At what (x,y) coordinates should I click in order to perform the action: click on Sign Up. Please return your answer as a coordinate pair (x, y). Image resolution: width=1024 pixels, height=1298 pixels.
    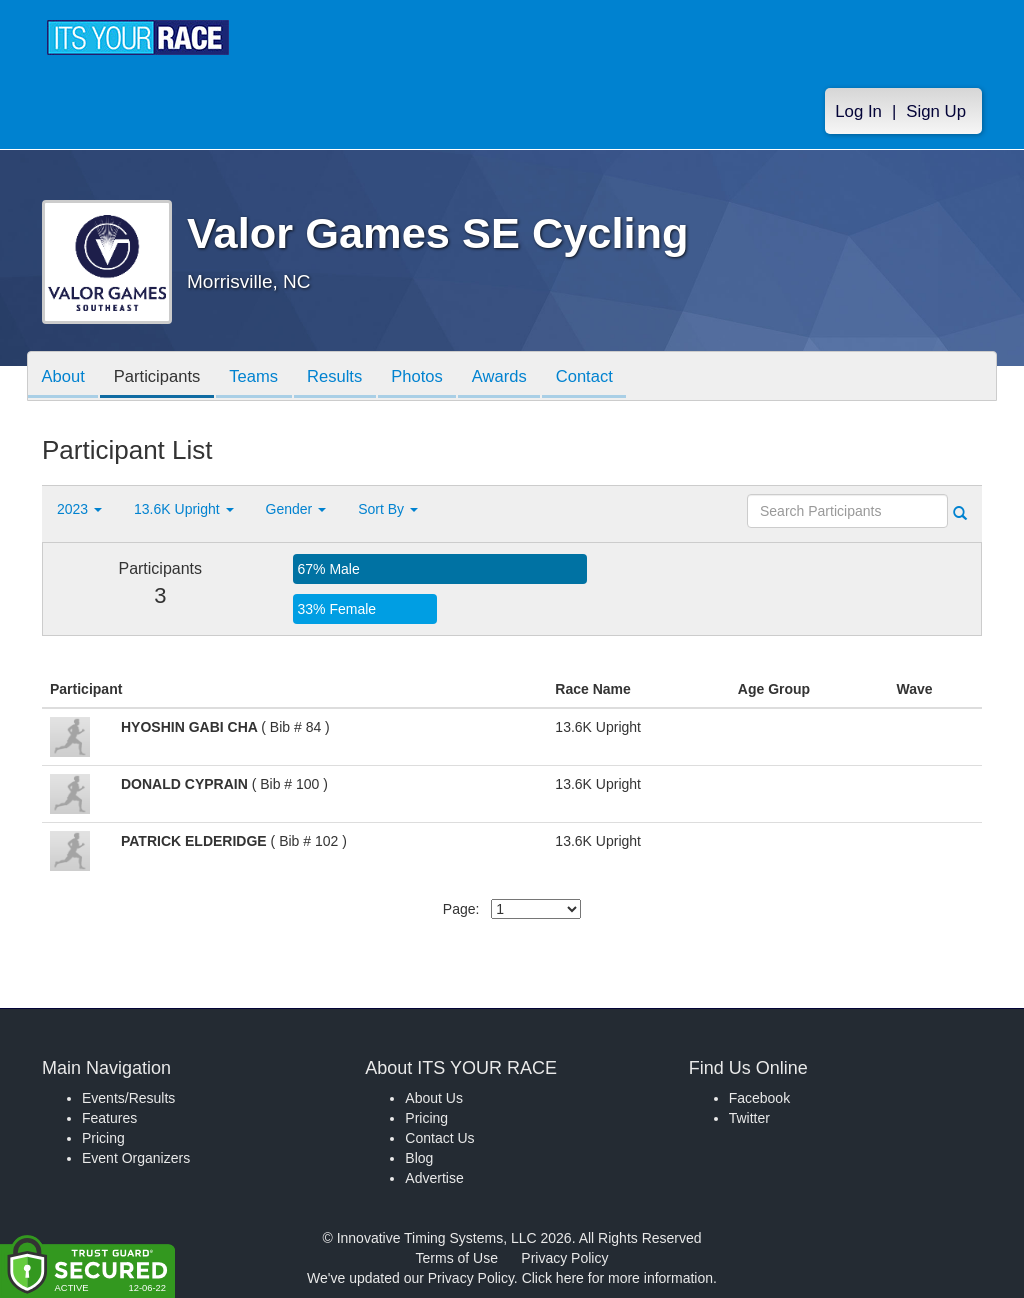
    Looking at the image, I should click on (936, 111).